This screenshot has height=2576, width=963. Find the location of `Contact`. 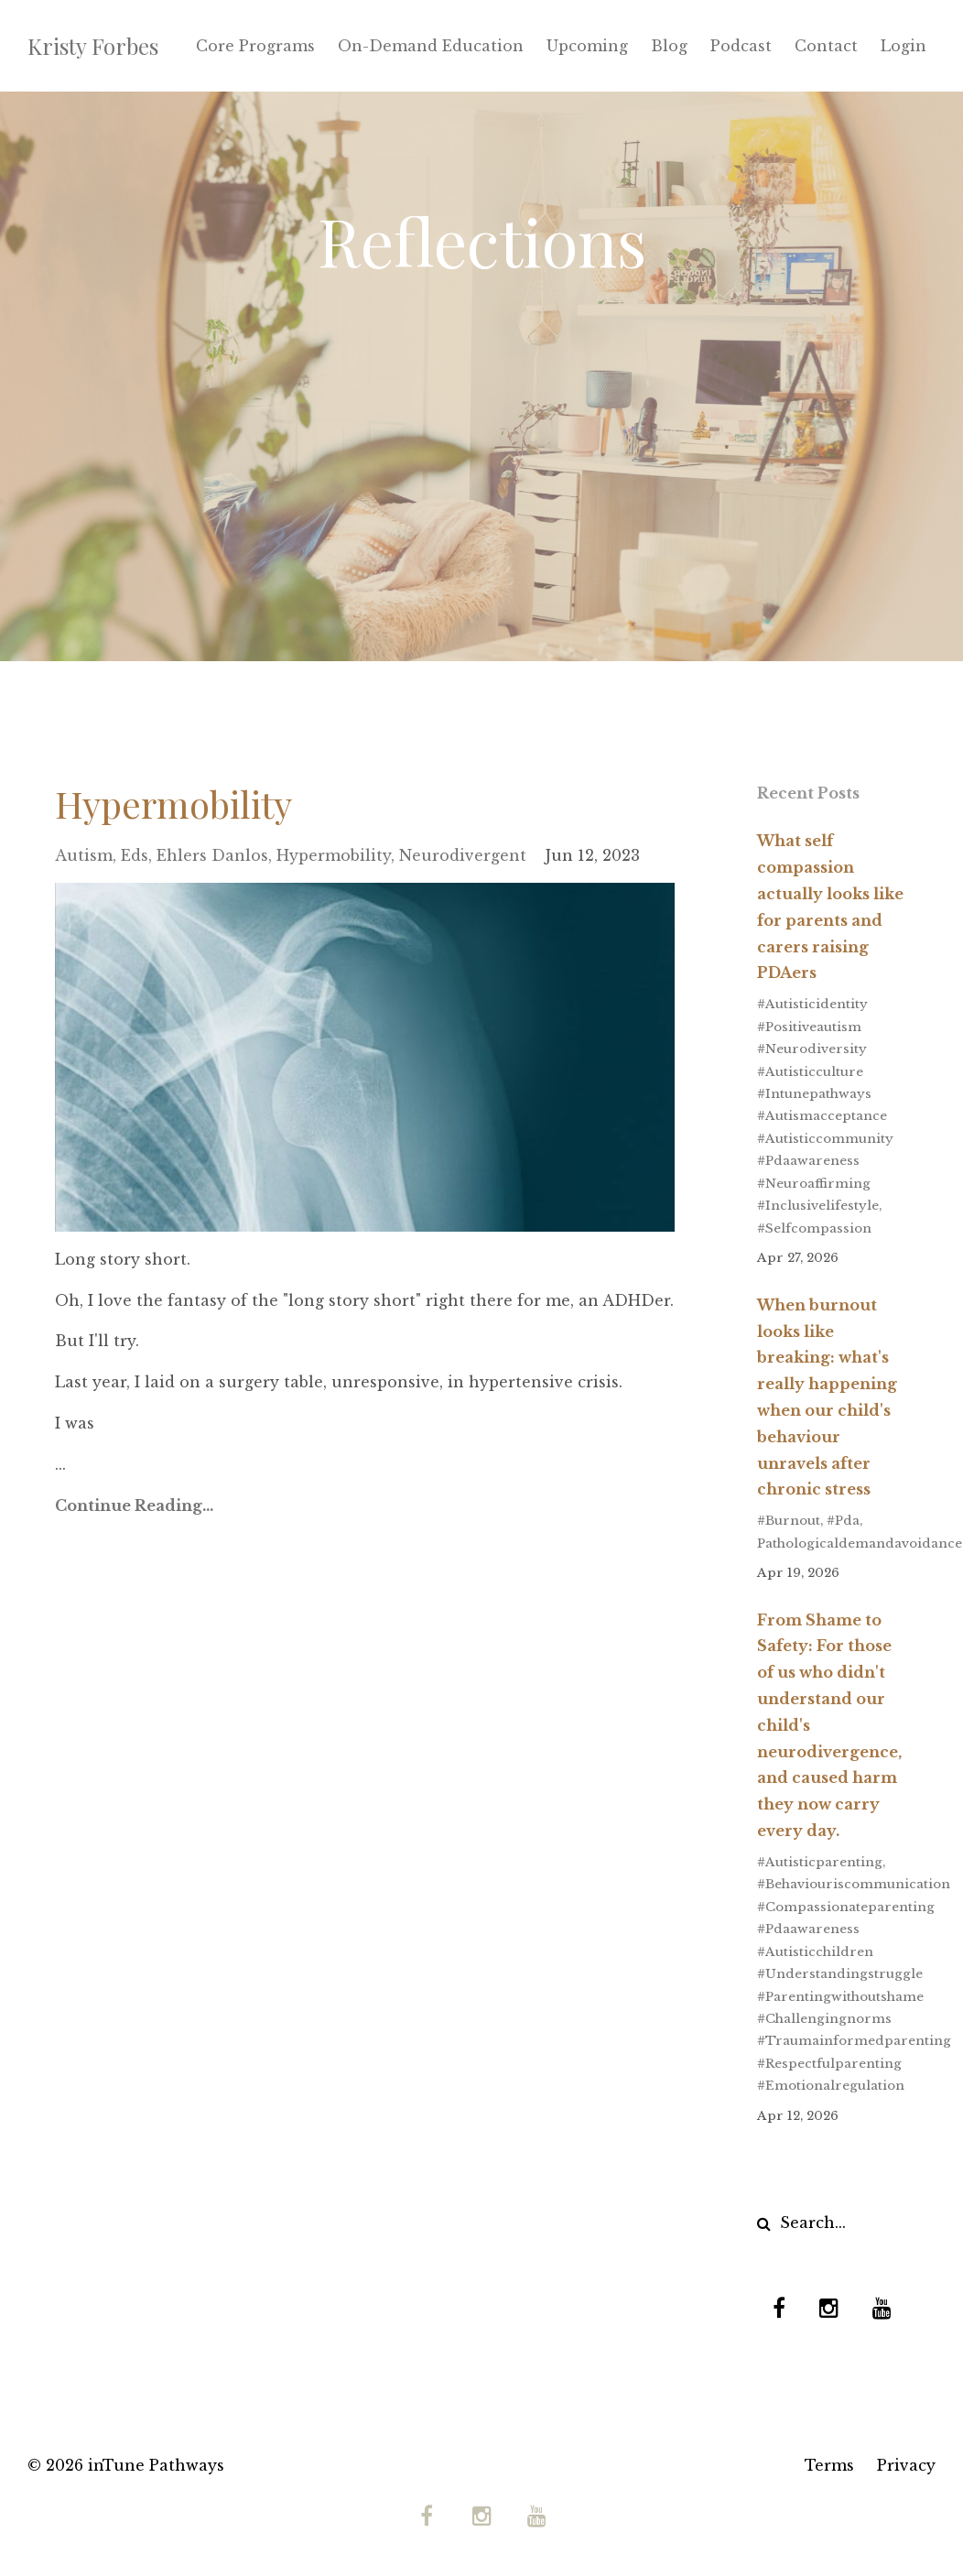

Contact is located at coordinates (826, 46).